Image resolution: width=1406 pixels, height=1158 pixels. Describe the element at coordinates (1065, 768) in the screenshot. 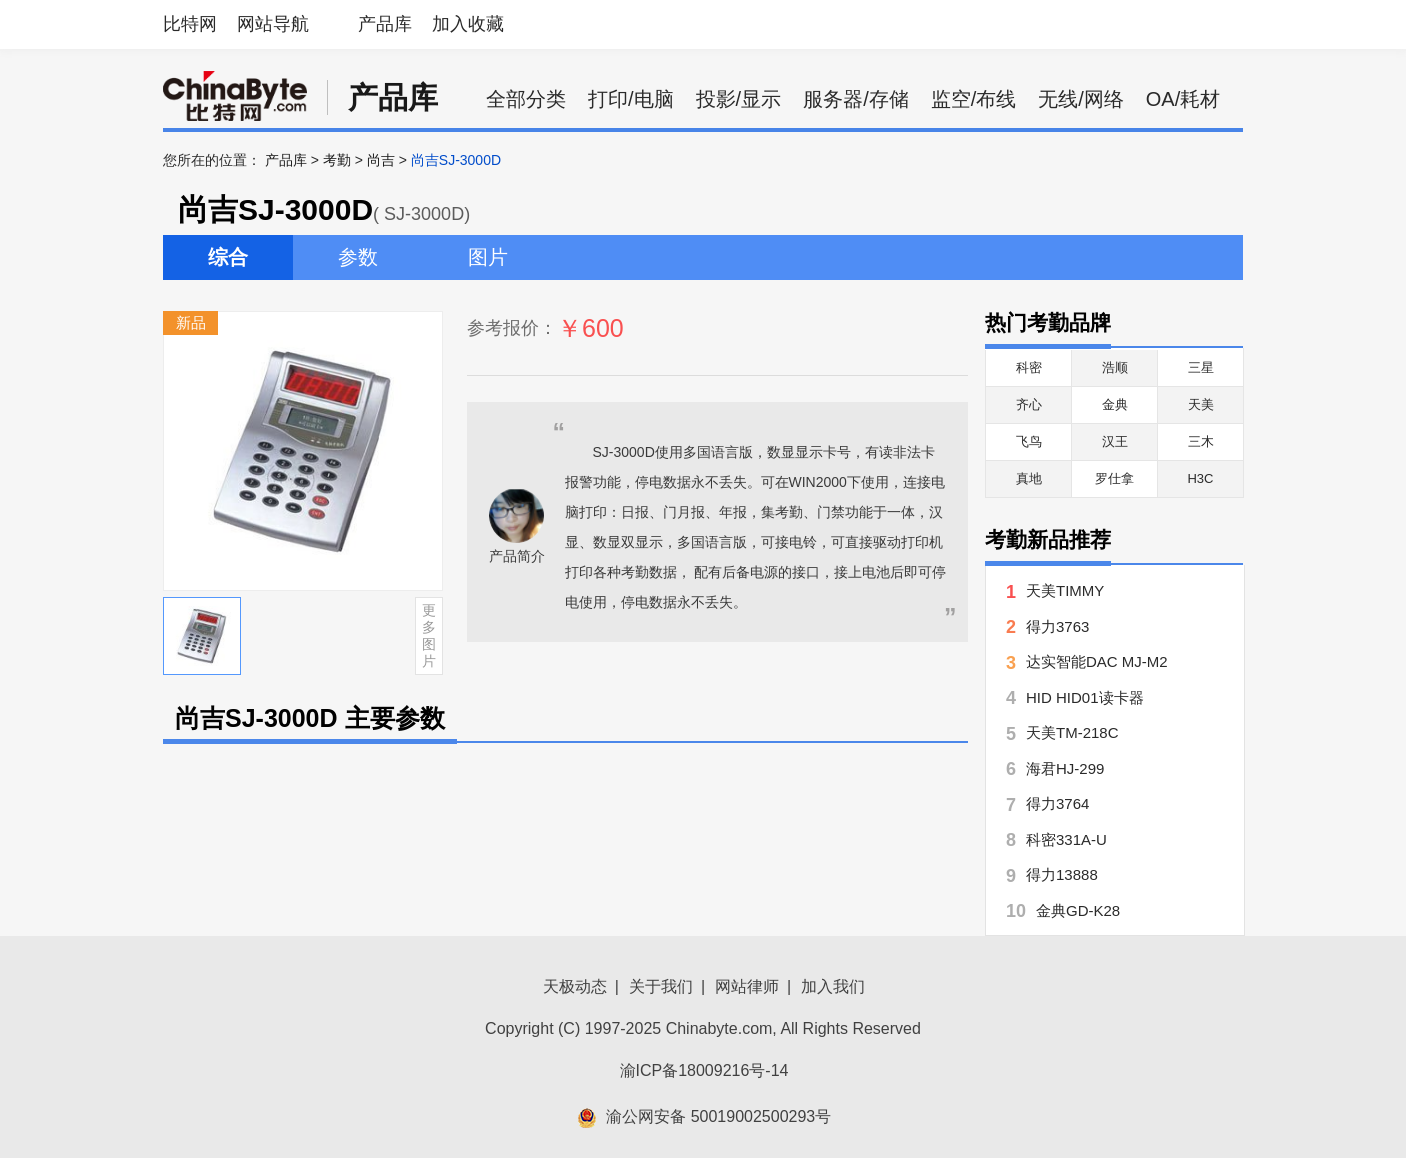

I see `海君HJ-299` at that location.